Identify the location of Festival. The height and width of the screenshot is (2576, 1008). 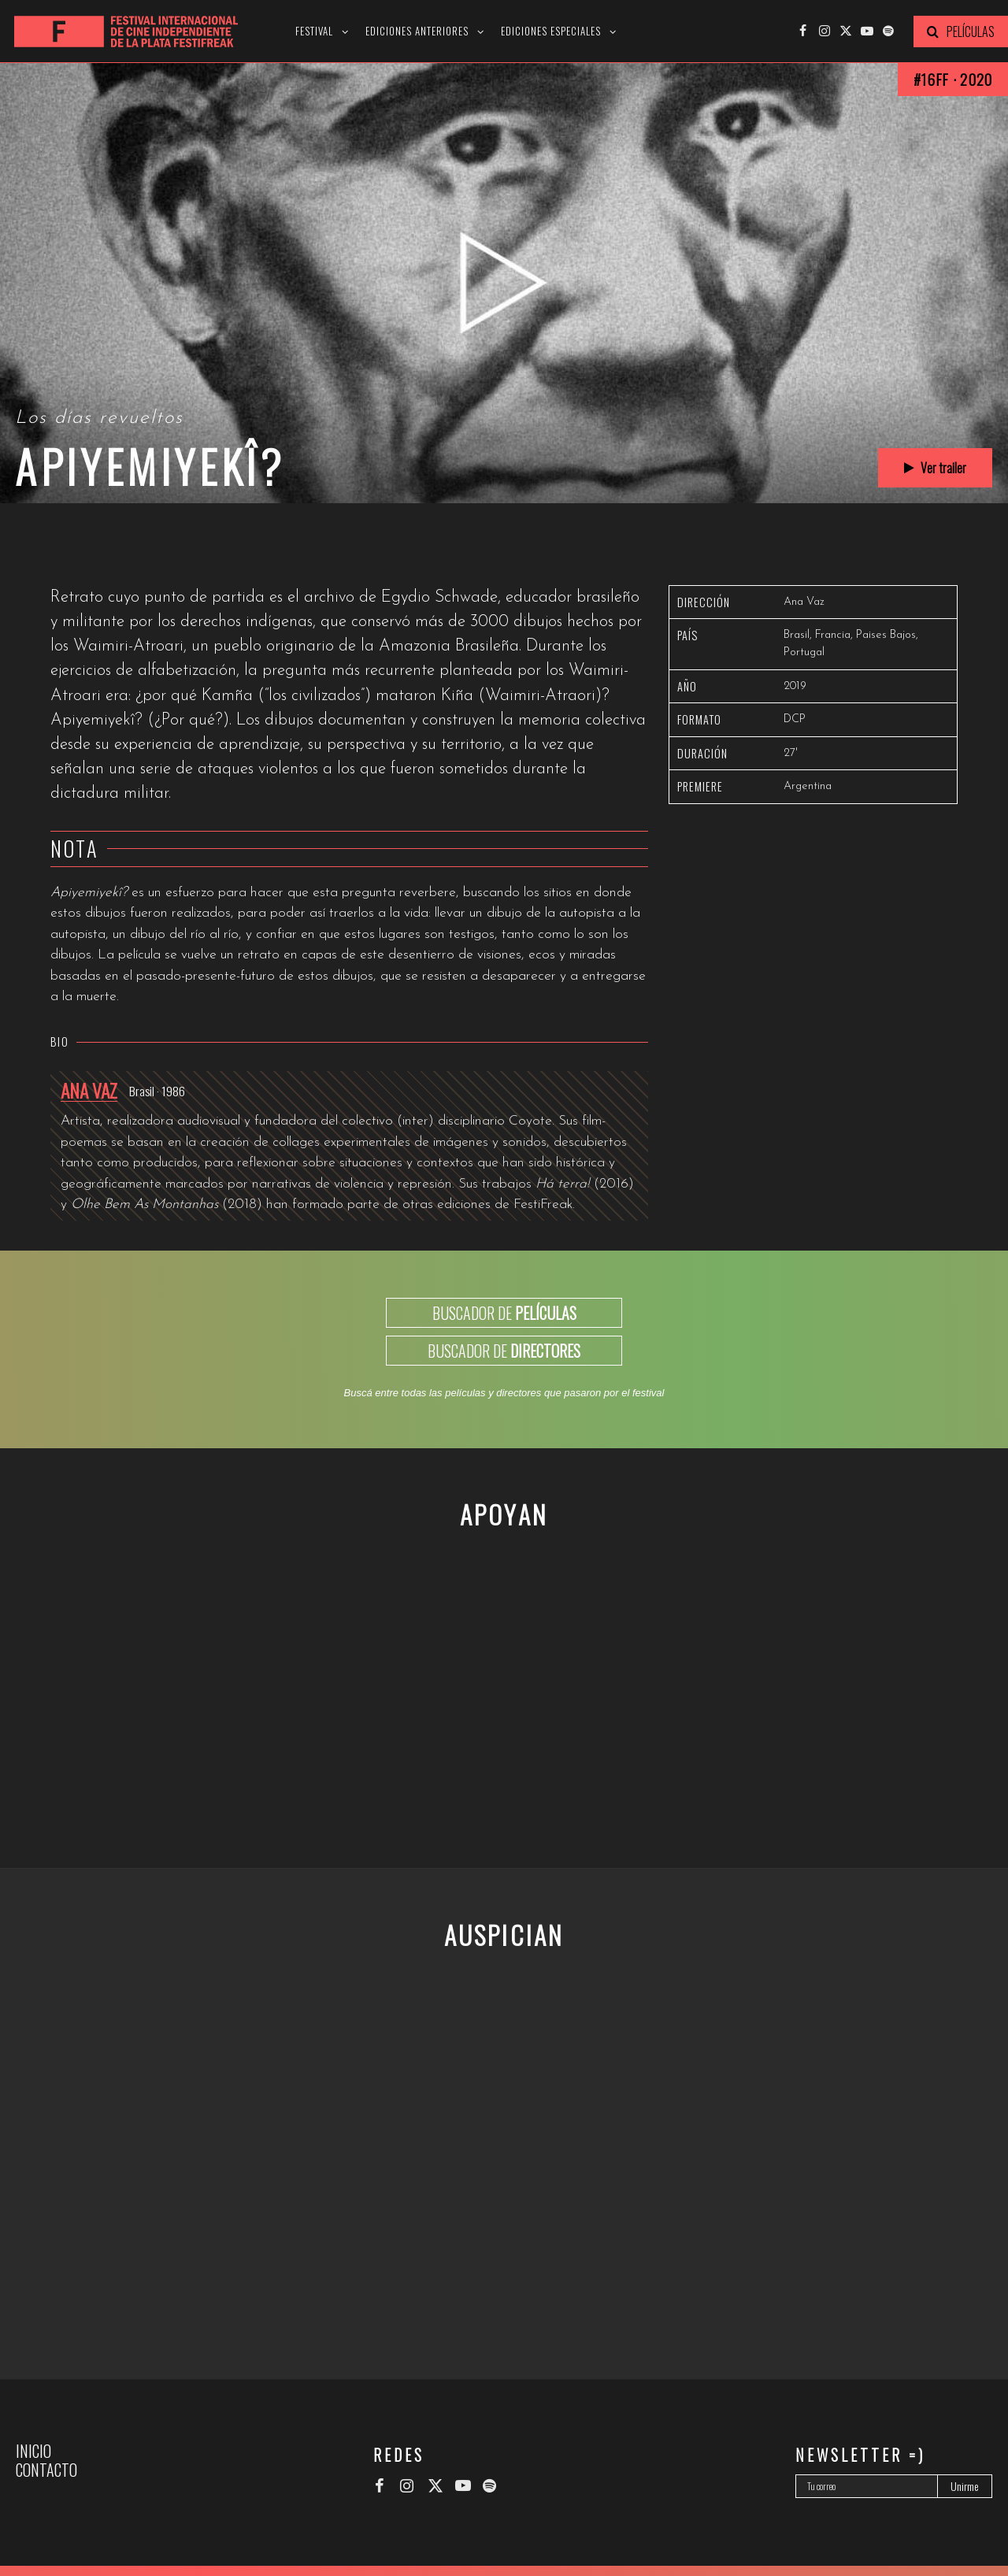
(314, 31).